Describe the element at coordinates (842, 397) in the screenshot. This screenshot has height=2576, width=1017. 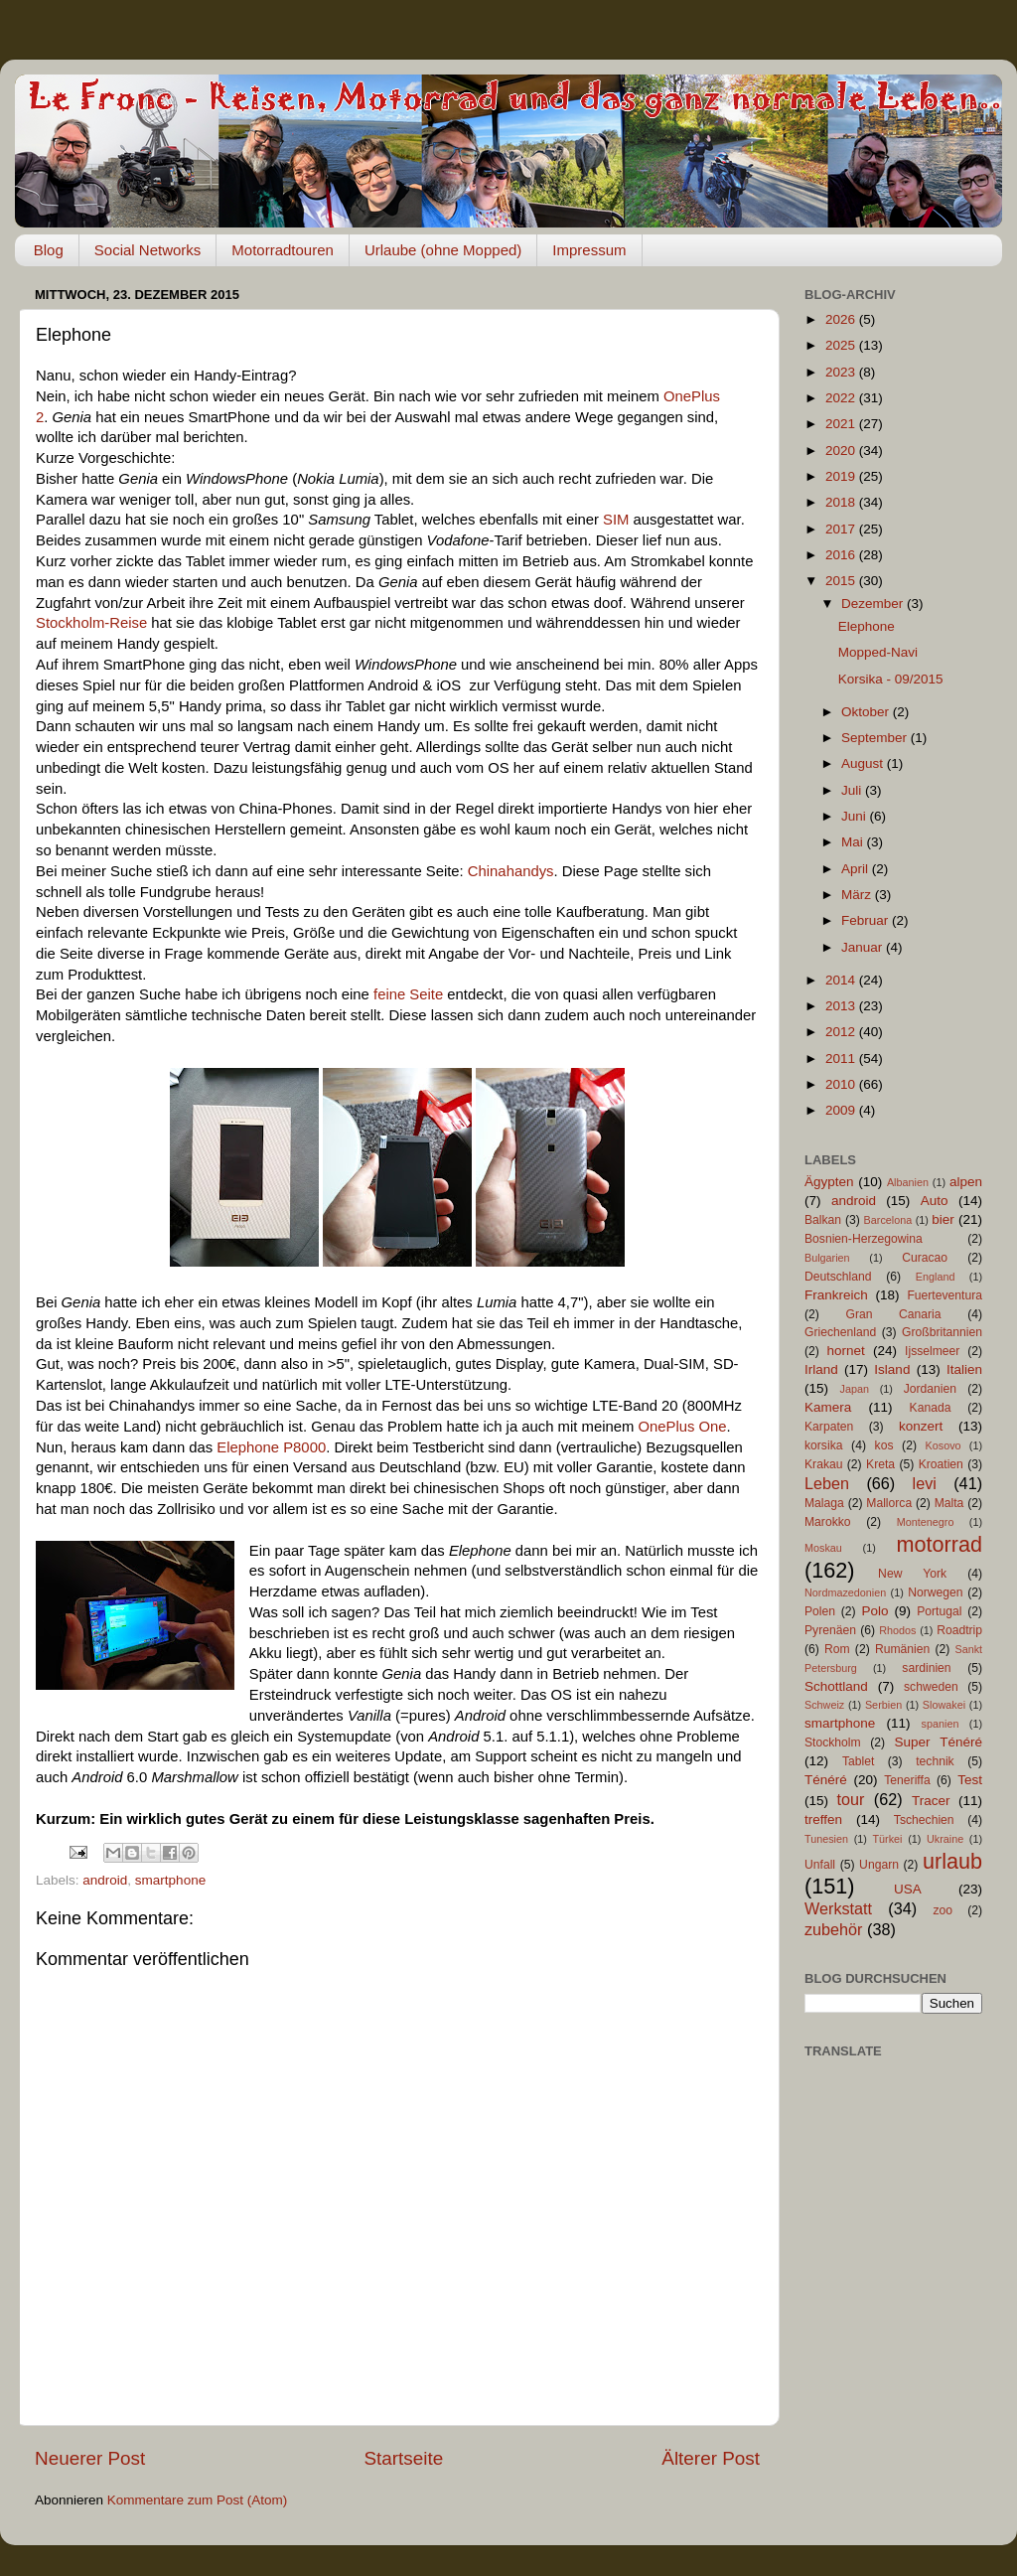
I see `2022` at that location.